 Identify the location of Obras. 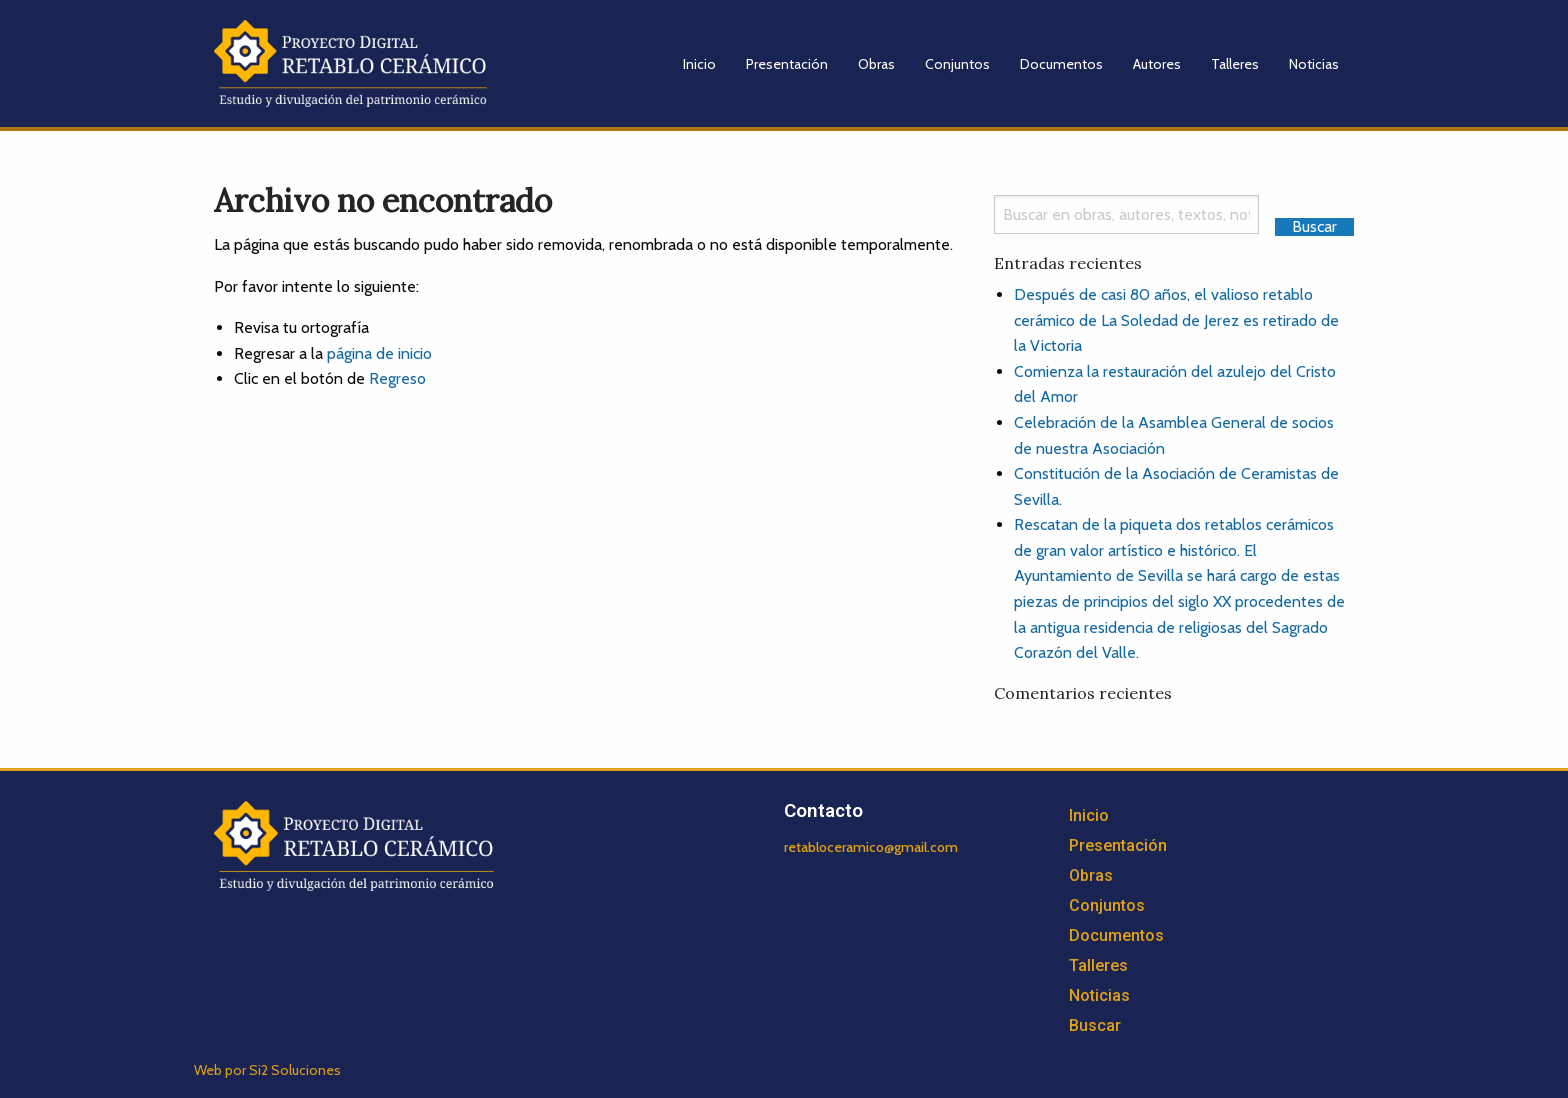
(876, 64).